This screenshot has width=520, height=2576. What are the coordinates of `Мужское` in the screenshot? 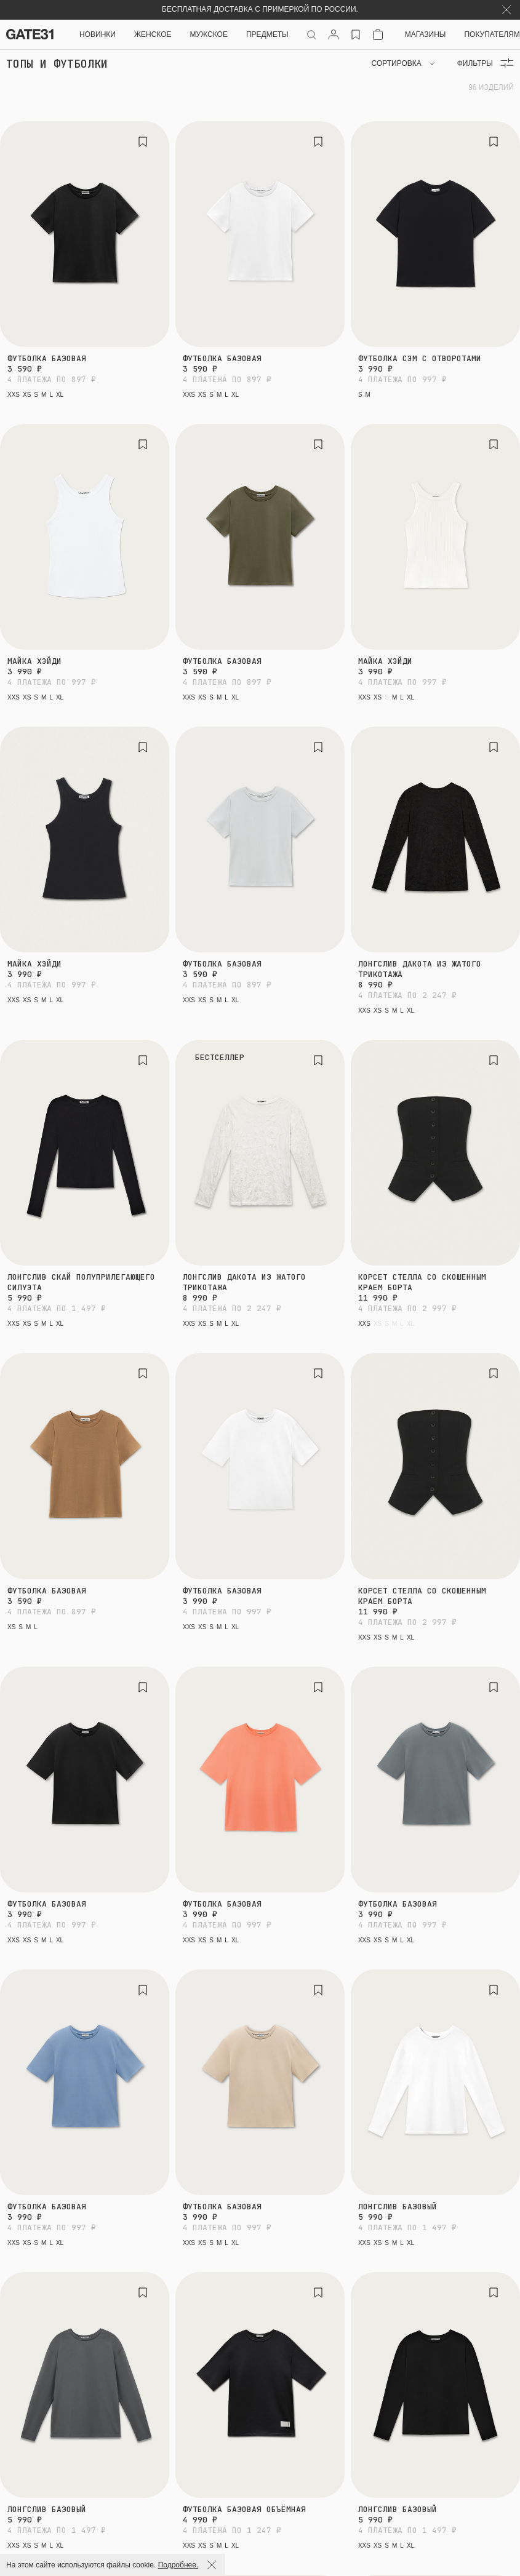 It's located at (209, 34).